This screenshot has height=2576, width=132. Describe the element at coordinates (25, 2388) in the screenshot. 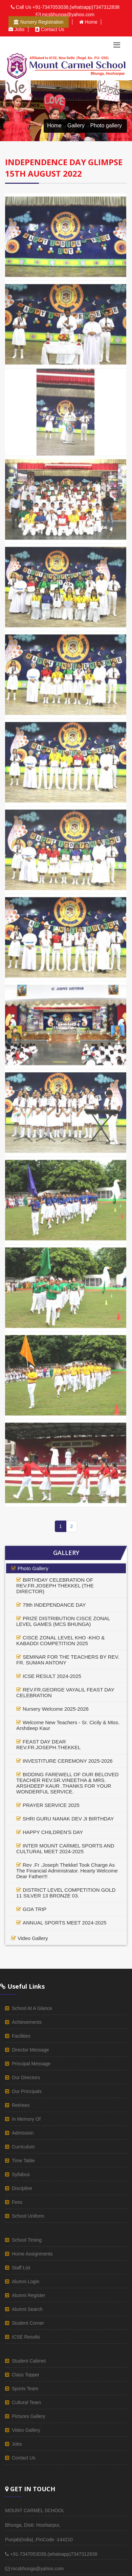

I see `sports team` at that location.